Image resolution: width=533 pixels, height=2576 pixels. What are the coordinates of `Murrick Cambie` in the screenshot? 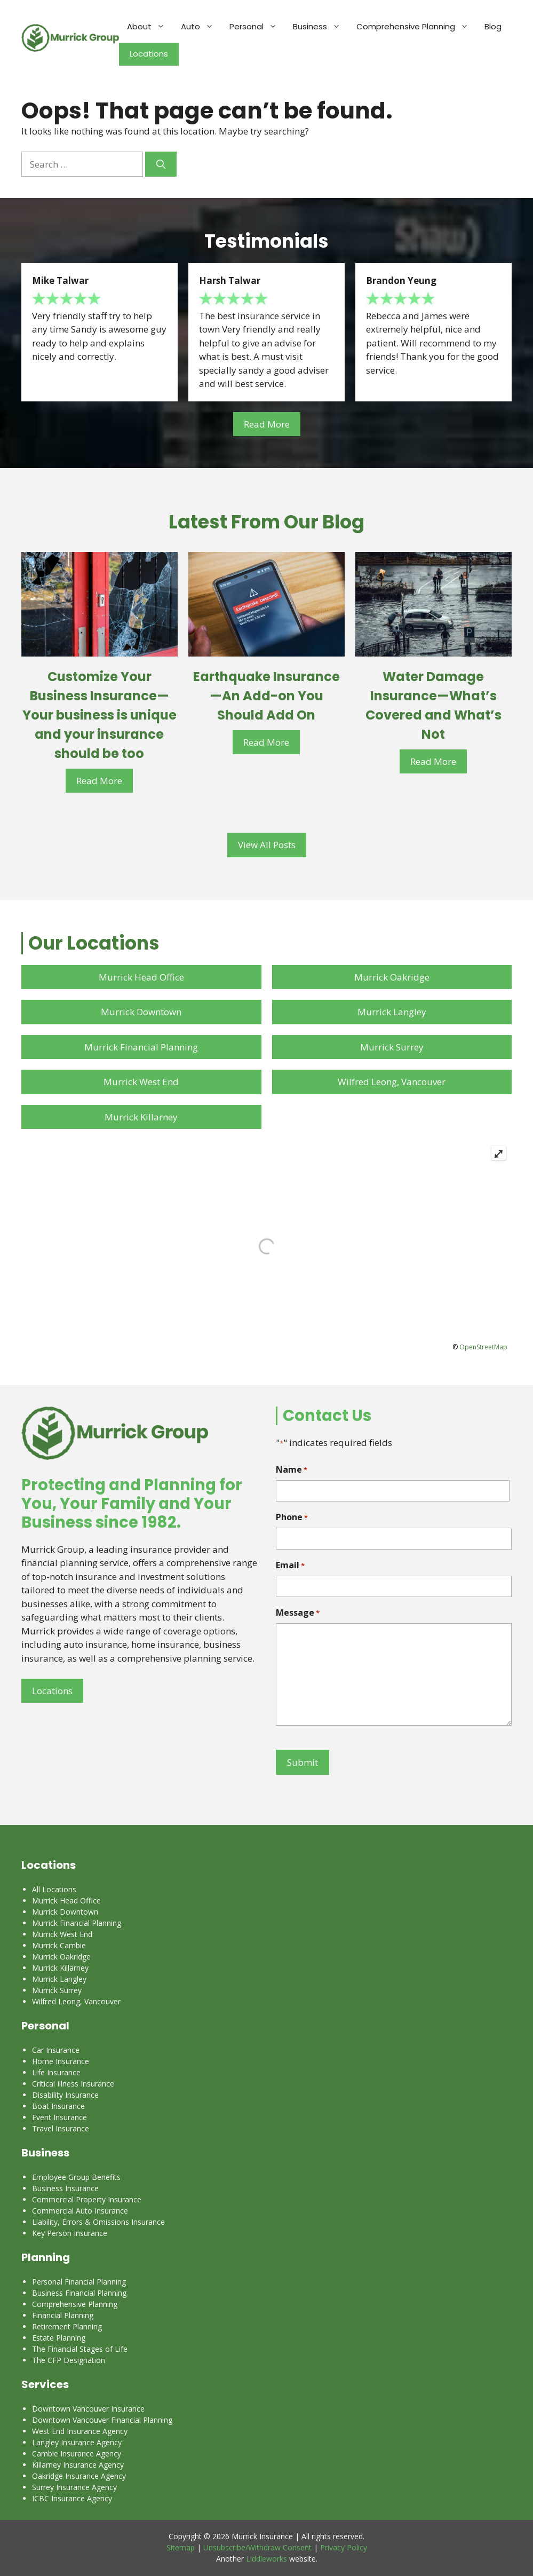 It's located at (59, 1945).